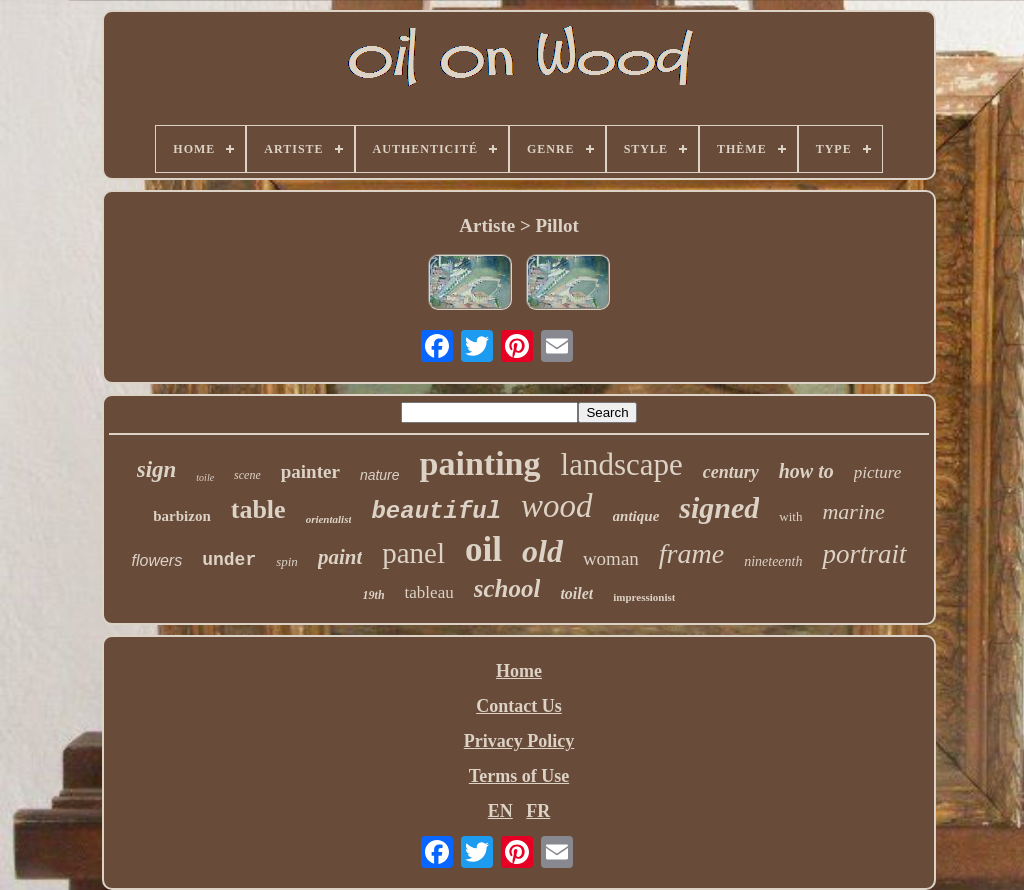 The height and width of the screenshot is (890, 1024). Describe the element at coordinates (480, 463) in the screenshot. I see `painting` at that location.